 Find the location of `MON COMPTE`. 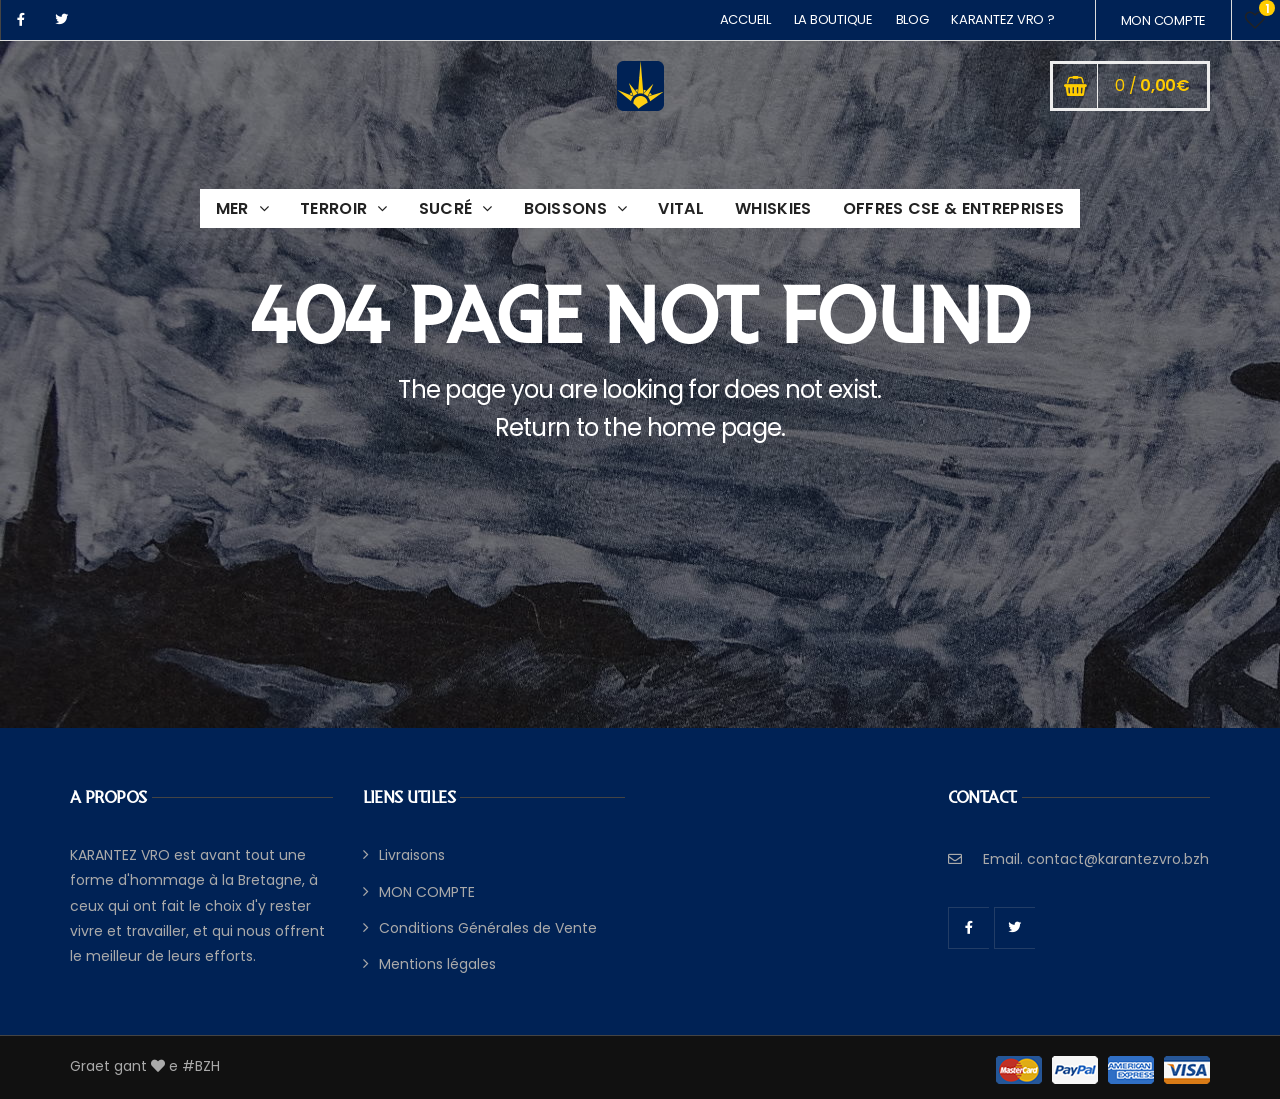

MON COMPTE is located at coordinates (1163, 20).